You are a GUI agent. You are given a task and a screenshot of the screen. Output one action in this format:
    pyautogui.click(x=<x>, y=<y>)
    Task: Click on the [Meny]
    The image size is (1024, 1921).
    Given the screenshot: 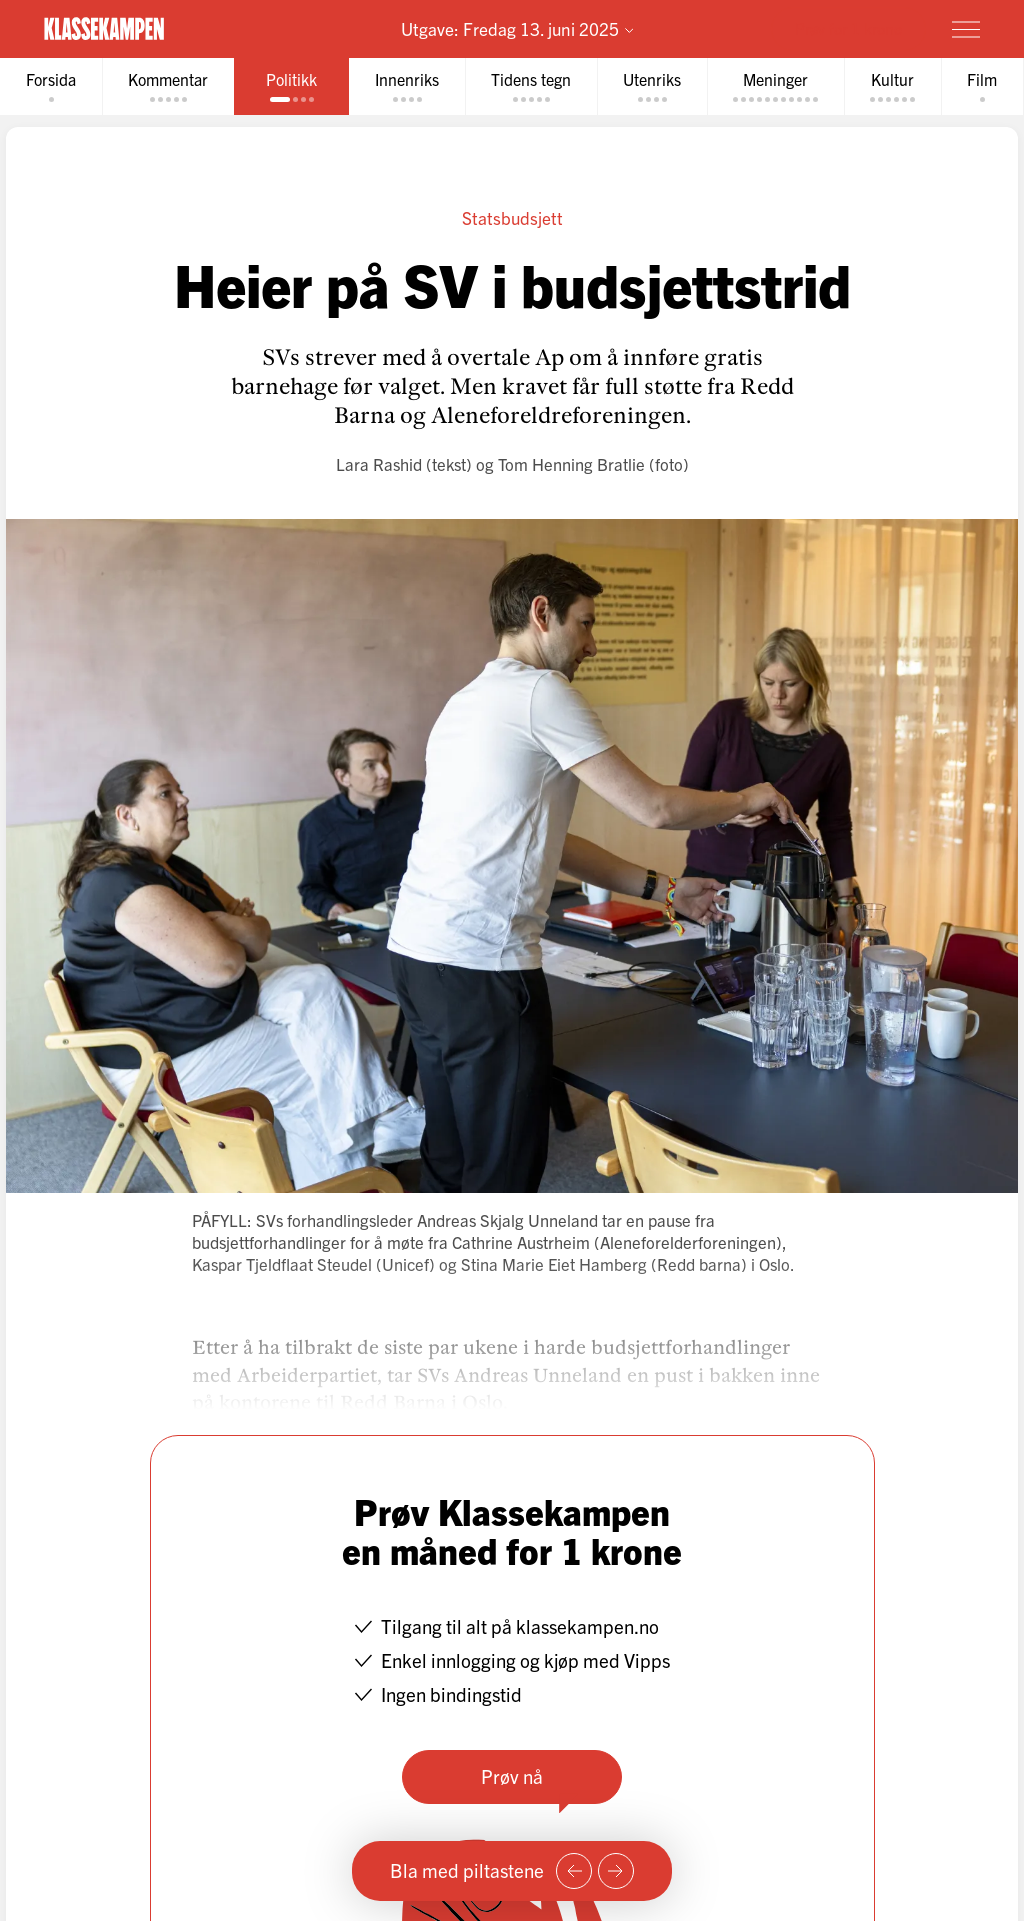 What is the action you would take?
    pyautogui.click(x=966, y=29)
    